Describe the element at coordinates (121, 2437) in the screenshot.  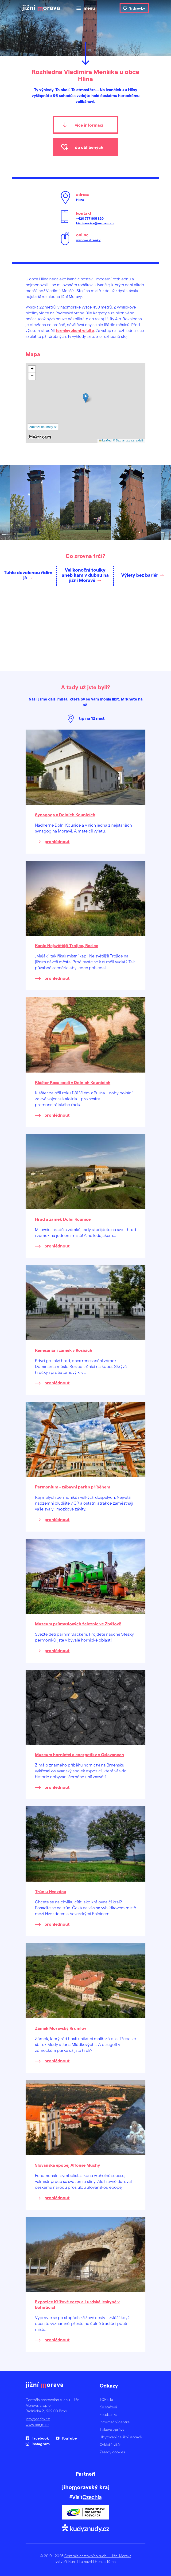
I see `Ubytování na jižní Moravě` at that location.